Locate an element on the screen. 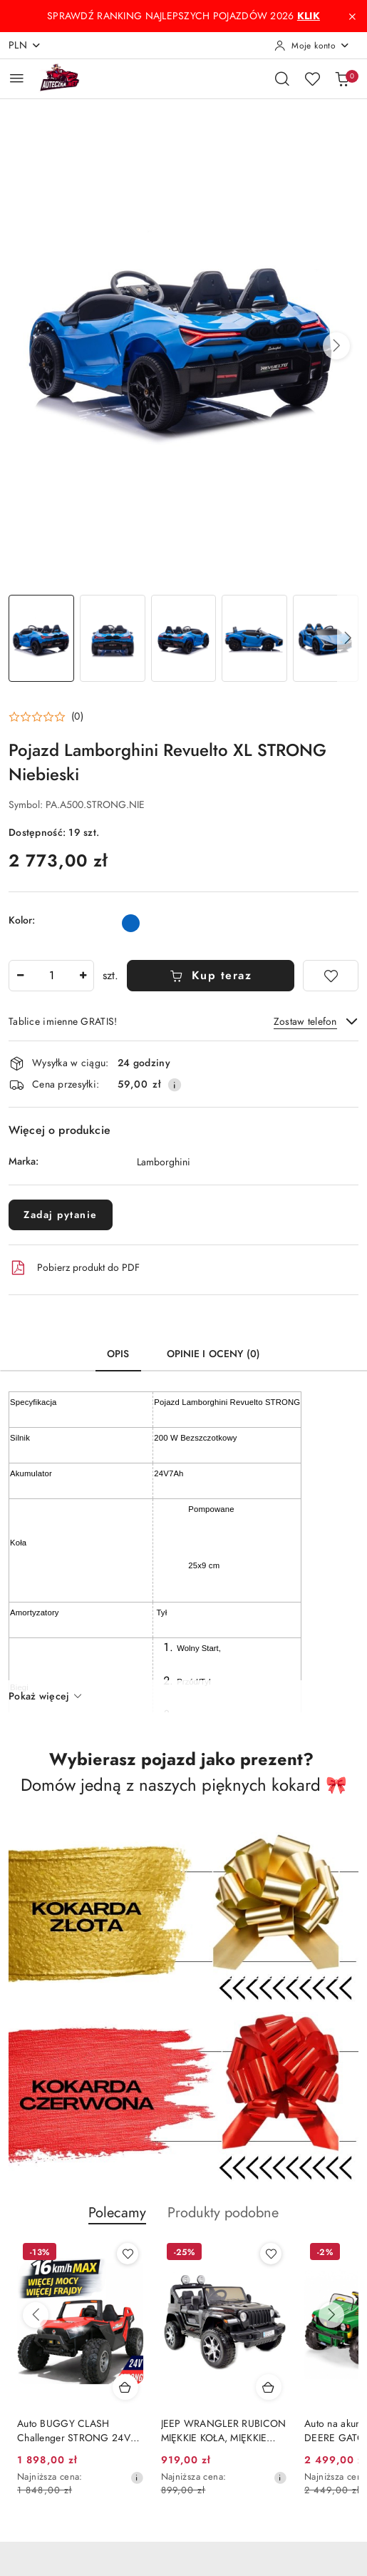 The image size is (367, 2576). [Zdjęcie 5 z 28. Nazwa zdjęcia: Pojazd Lamborghini Revuelto XL STRONG Niebieski.] is located at coordinates (325, 638).